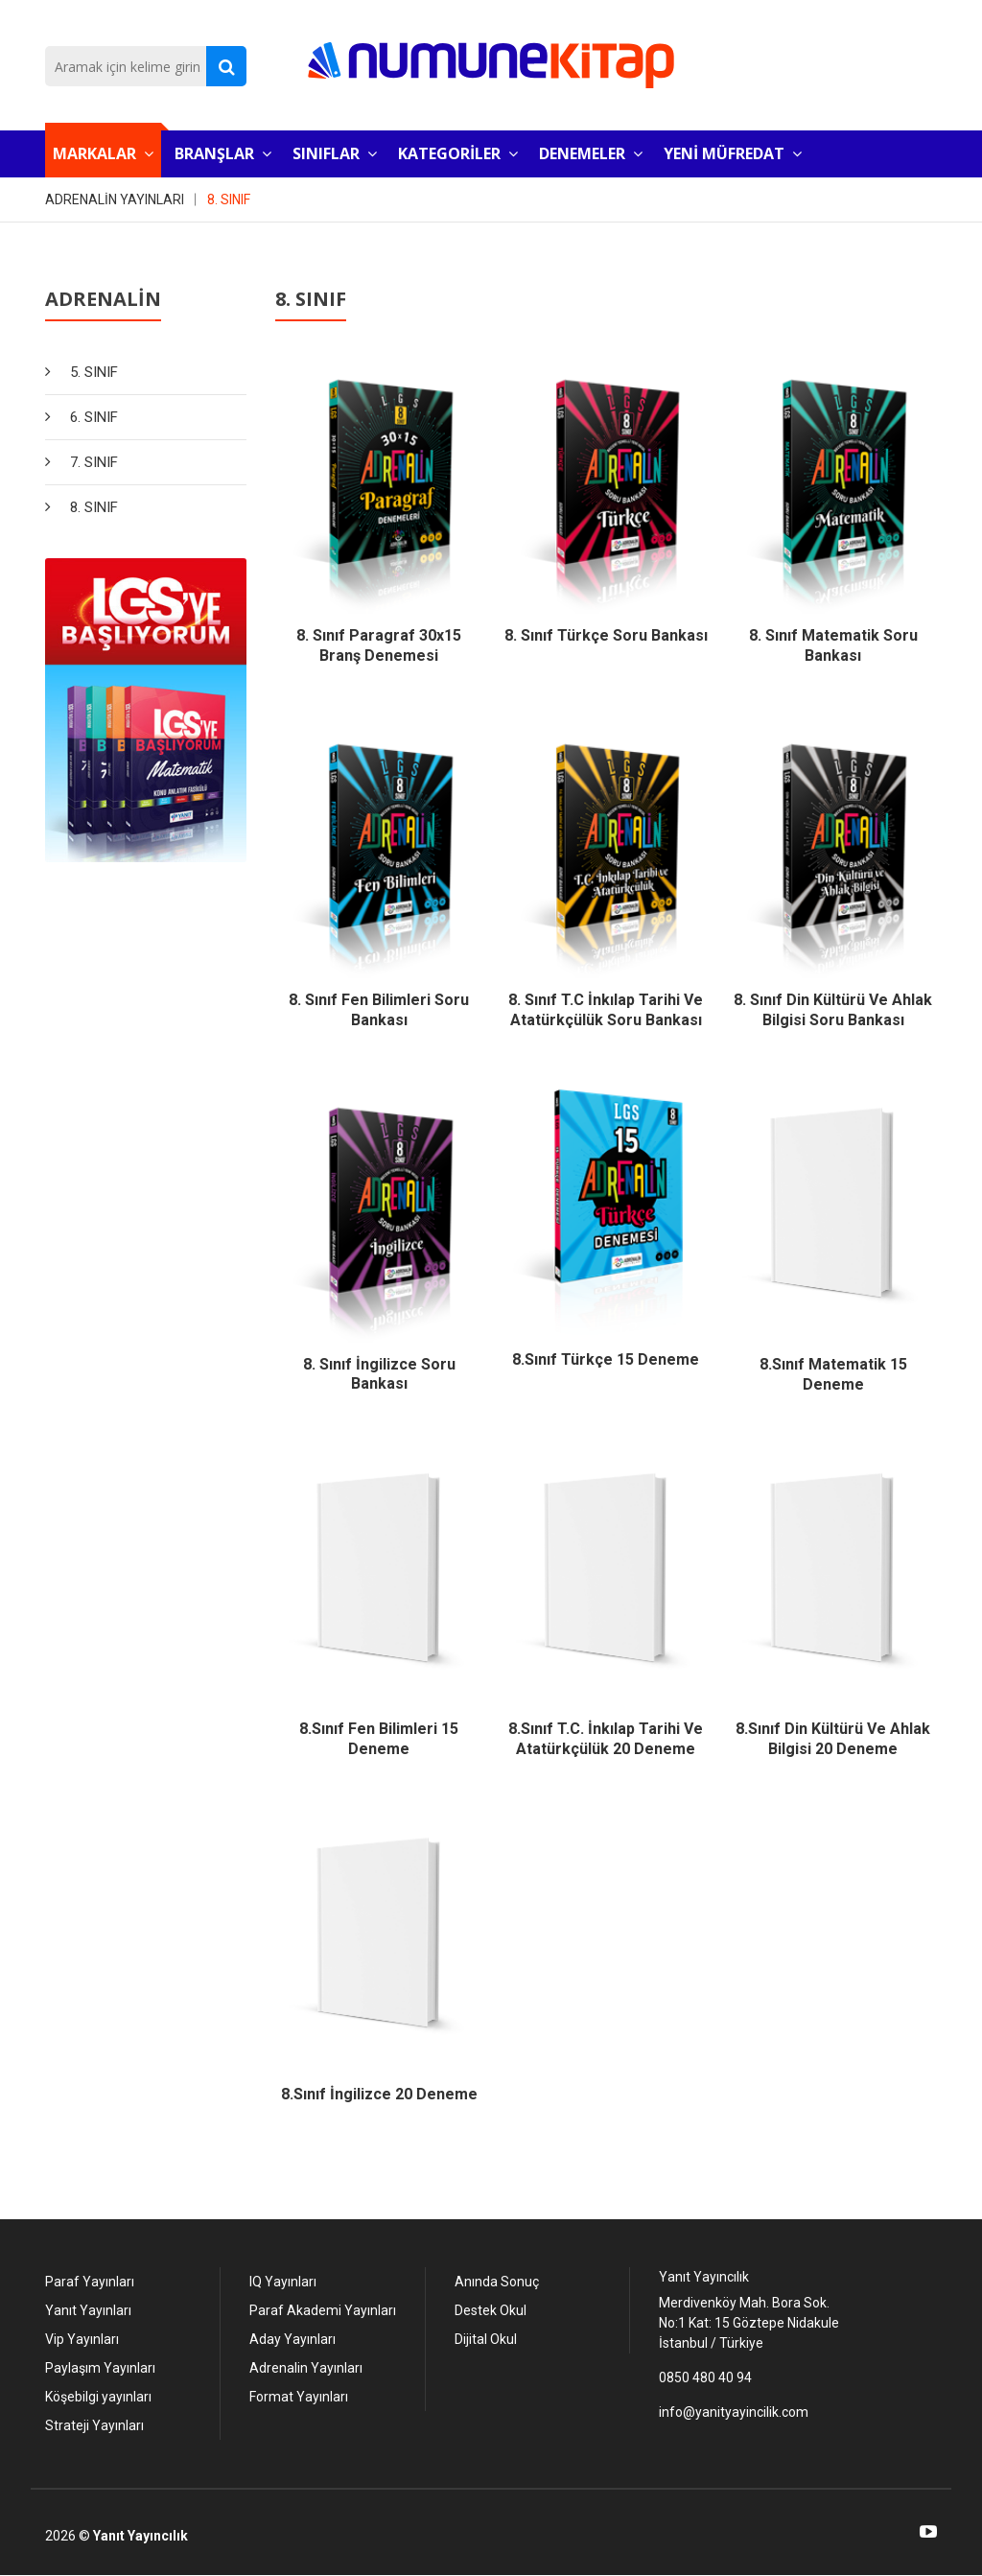 The width and height of the screenshot is (982, 2576). I want to click on BRANŞLAR, so click(223, 153).